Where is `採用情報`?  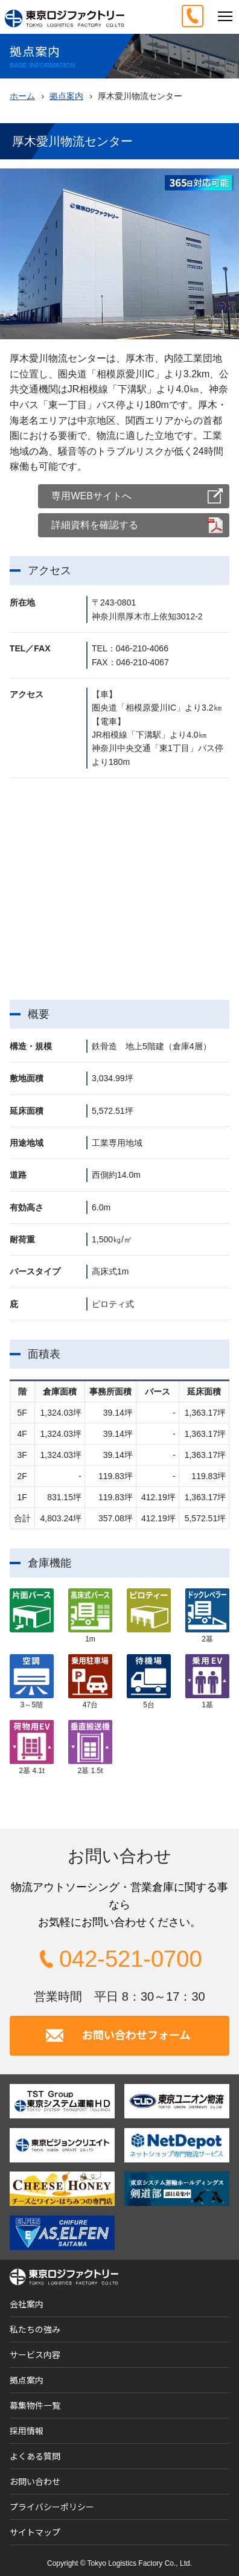 採用情報 is located at coordinates (26, 2430).